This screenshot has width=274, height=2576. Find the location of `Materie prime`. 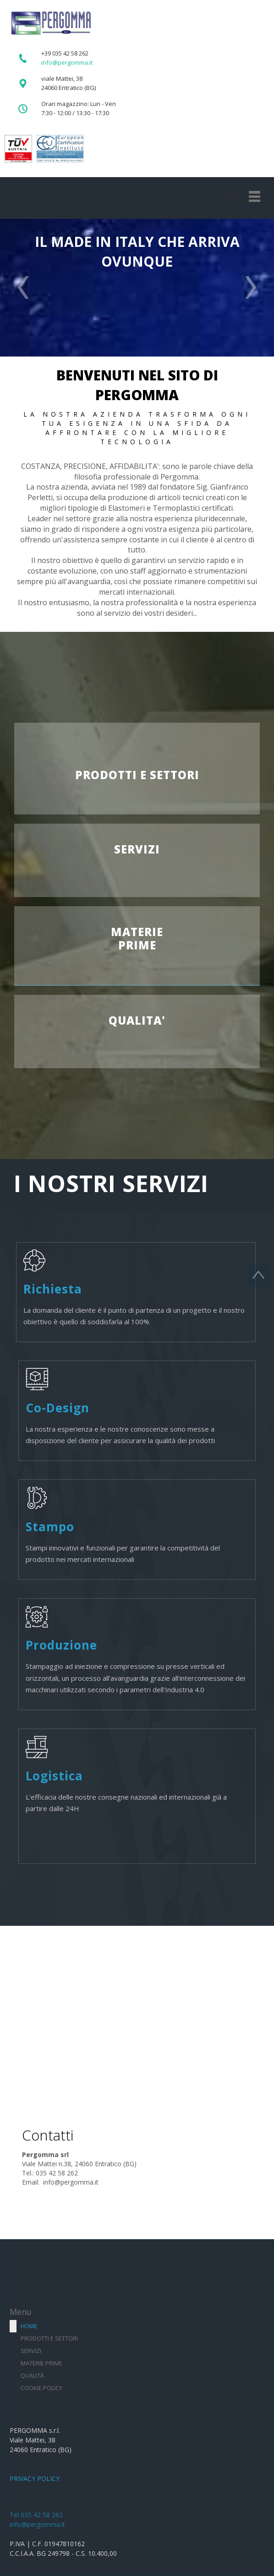

Materie prime is located at coordinates (41, 2363).